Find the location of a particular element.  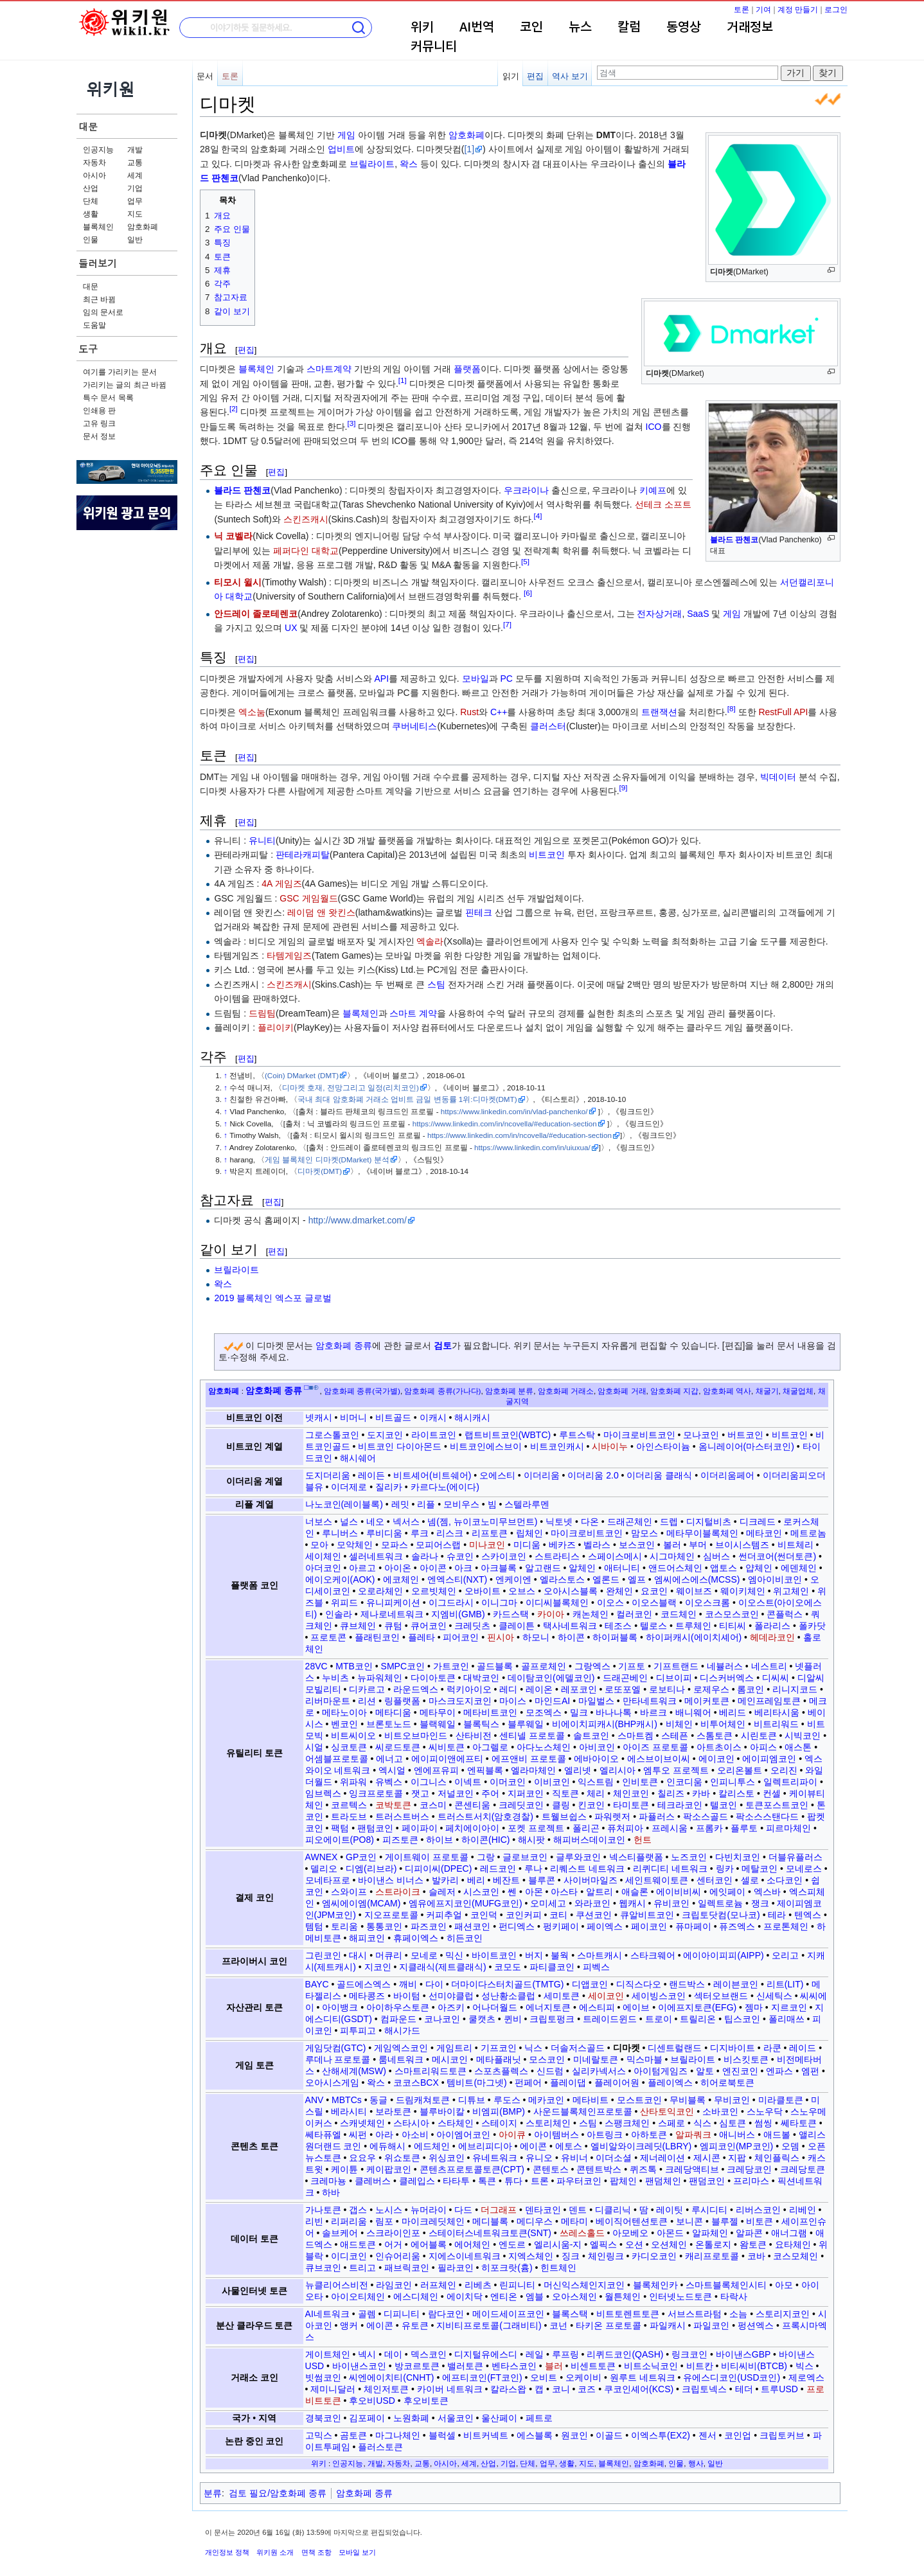

나노코인(레이블록) is located at coordinates (344, 1504).